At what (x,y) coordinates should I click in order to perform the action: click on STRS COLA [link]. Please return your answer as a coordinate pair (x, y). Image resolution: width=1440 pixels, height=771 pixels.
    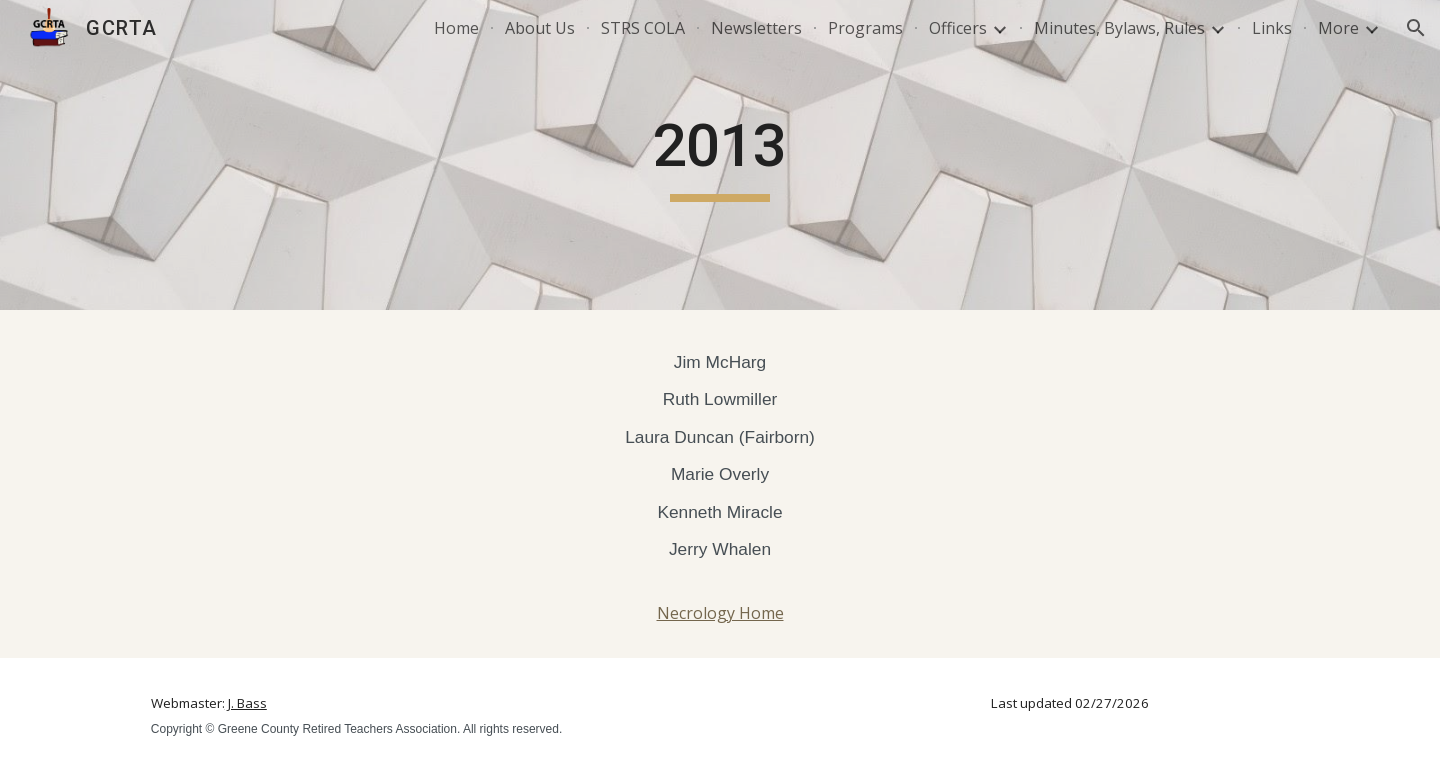
    Looking at the image, I should click on (643, 28).